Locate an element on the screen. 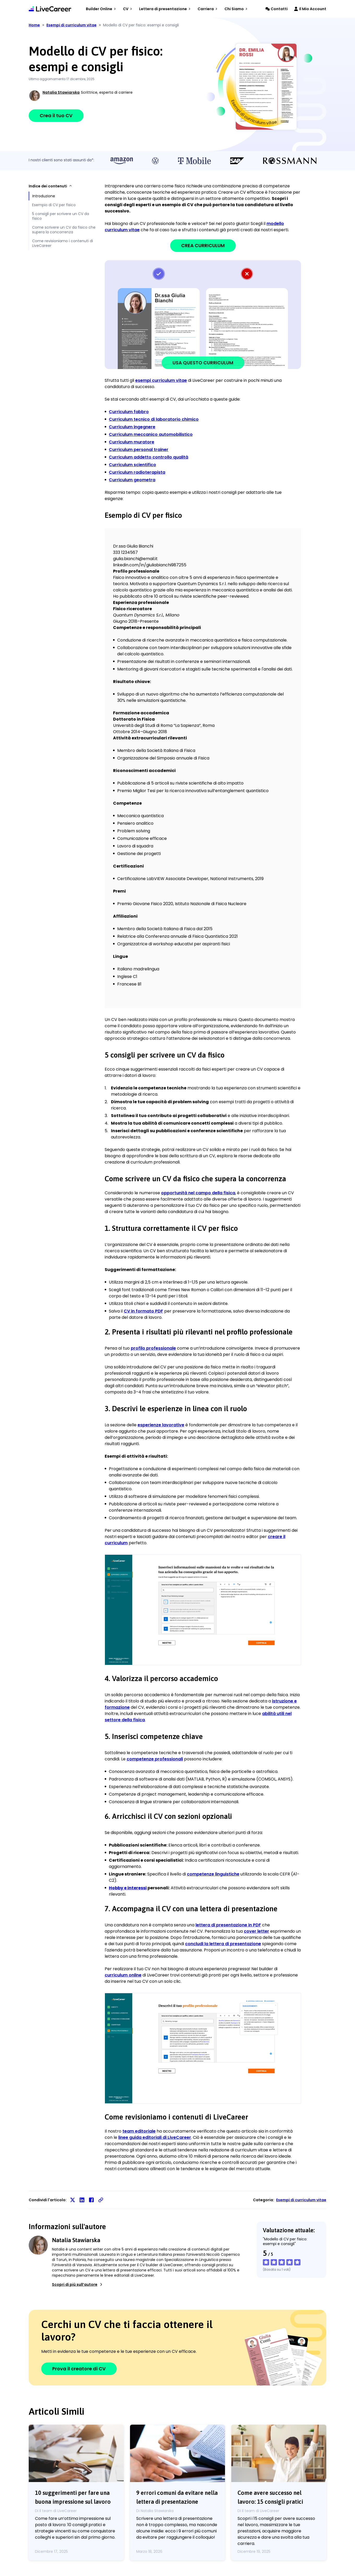  Scopri di più sull’autore is located at coordinates (77, 2284).